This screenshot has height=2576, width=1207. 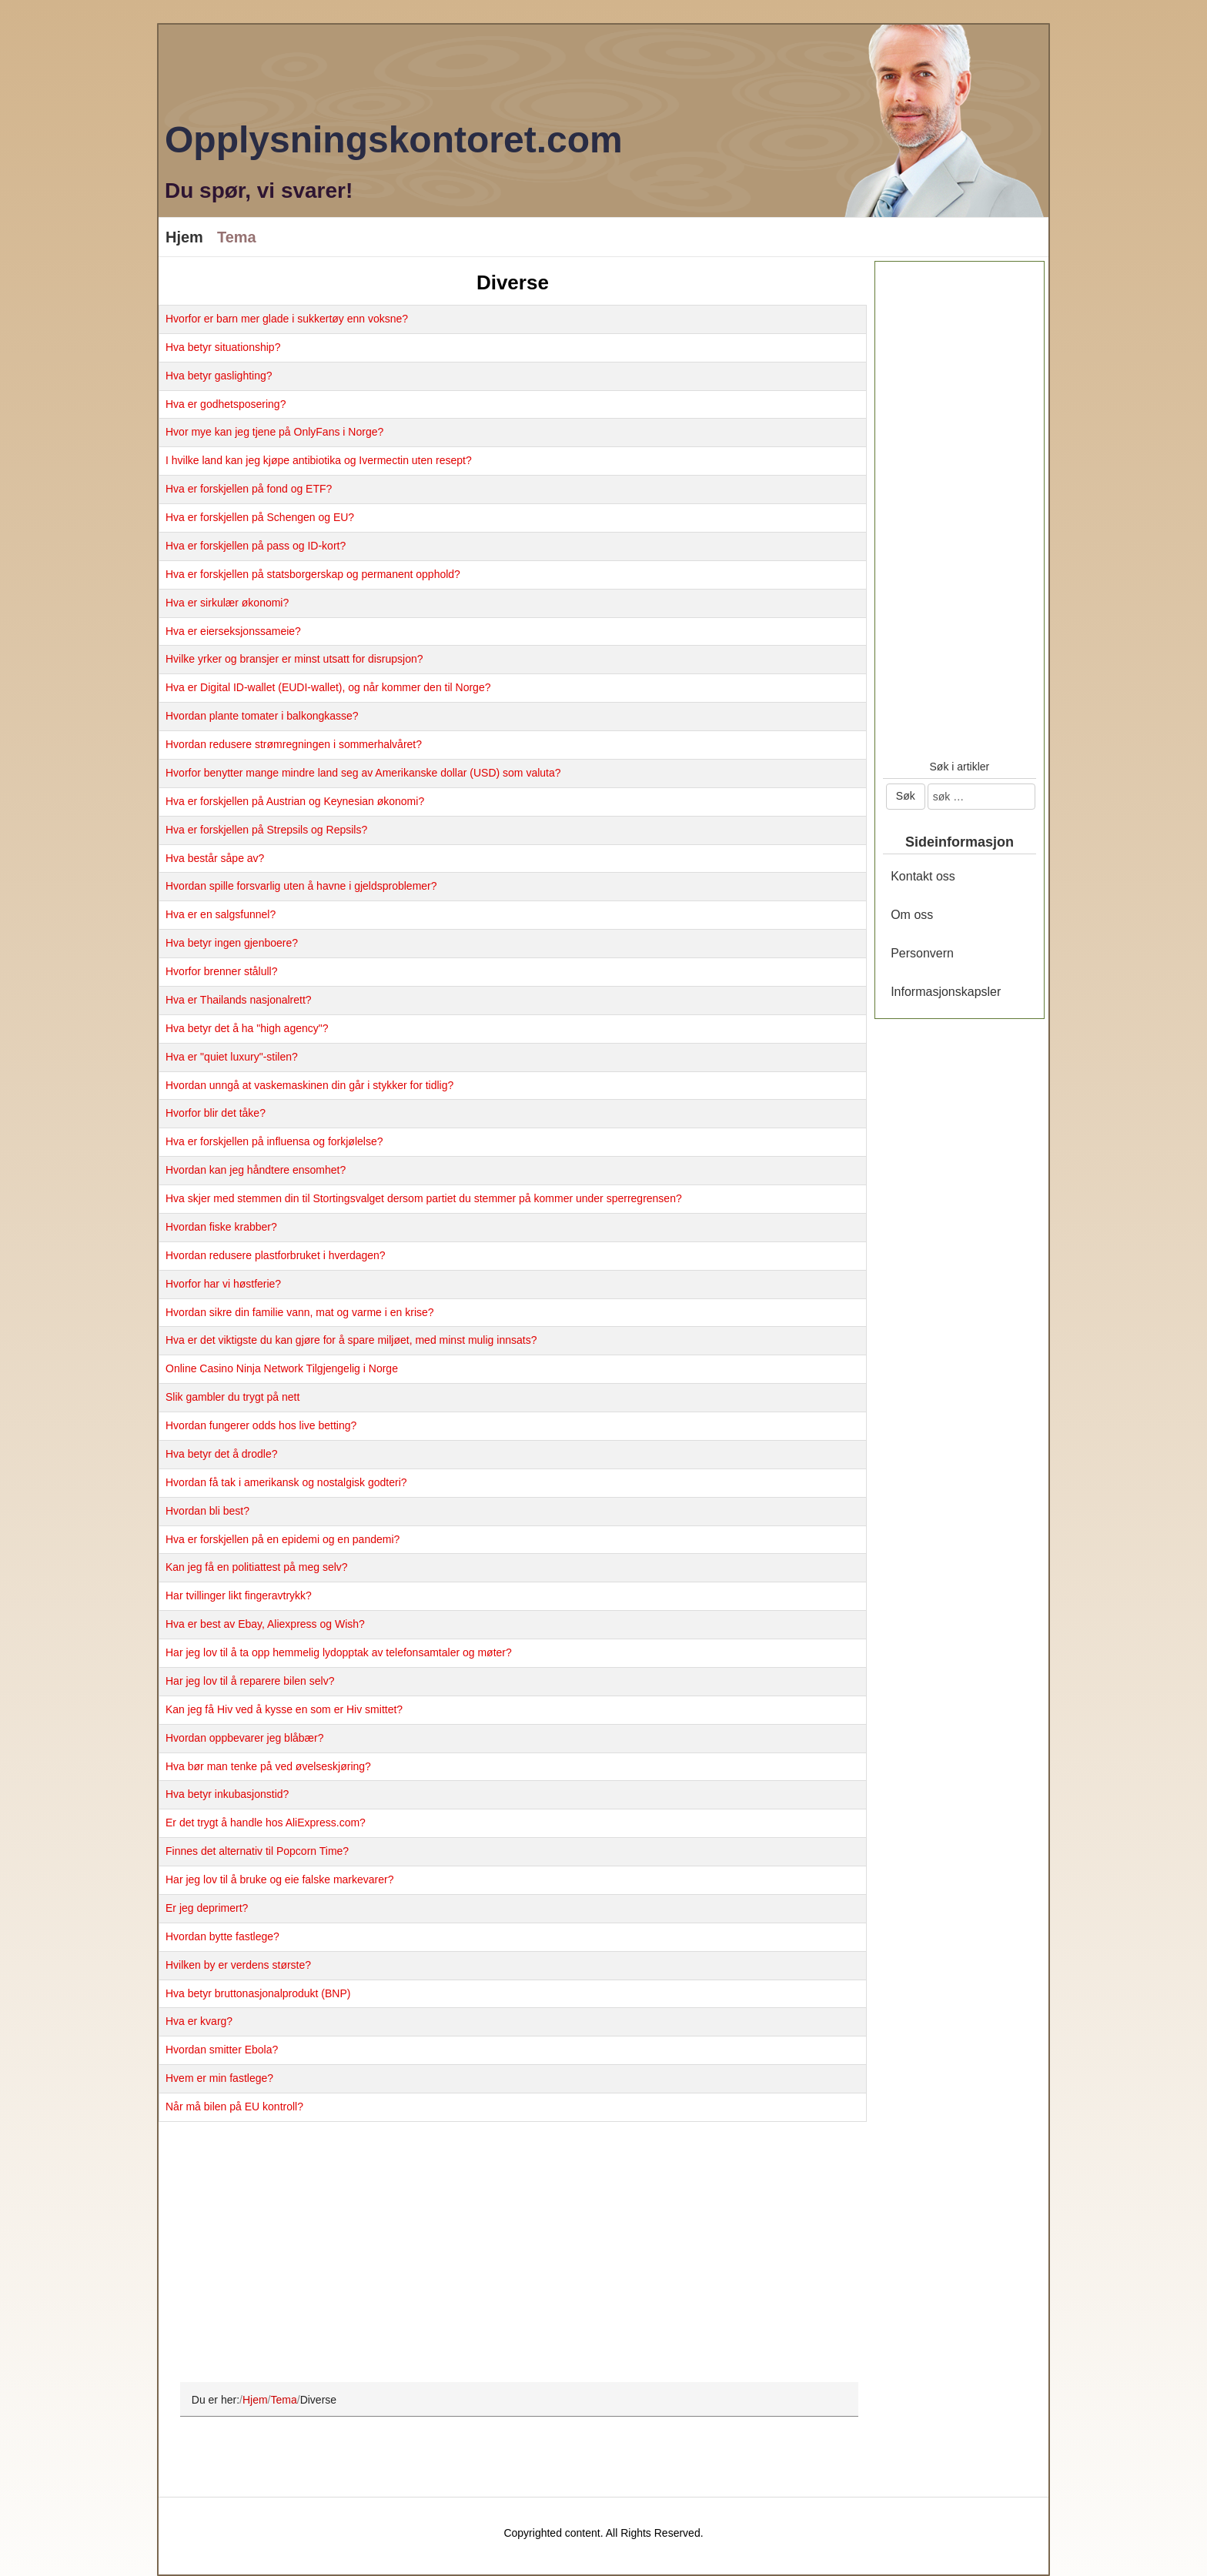 What do you see at coordinates (603, 2533) in the screenshot?
I see `Copyrighted content. All Rights Reserved.` at bounding box center [603, 2533].